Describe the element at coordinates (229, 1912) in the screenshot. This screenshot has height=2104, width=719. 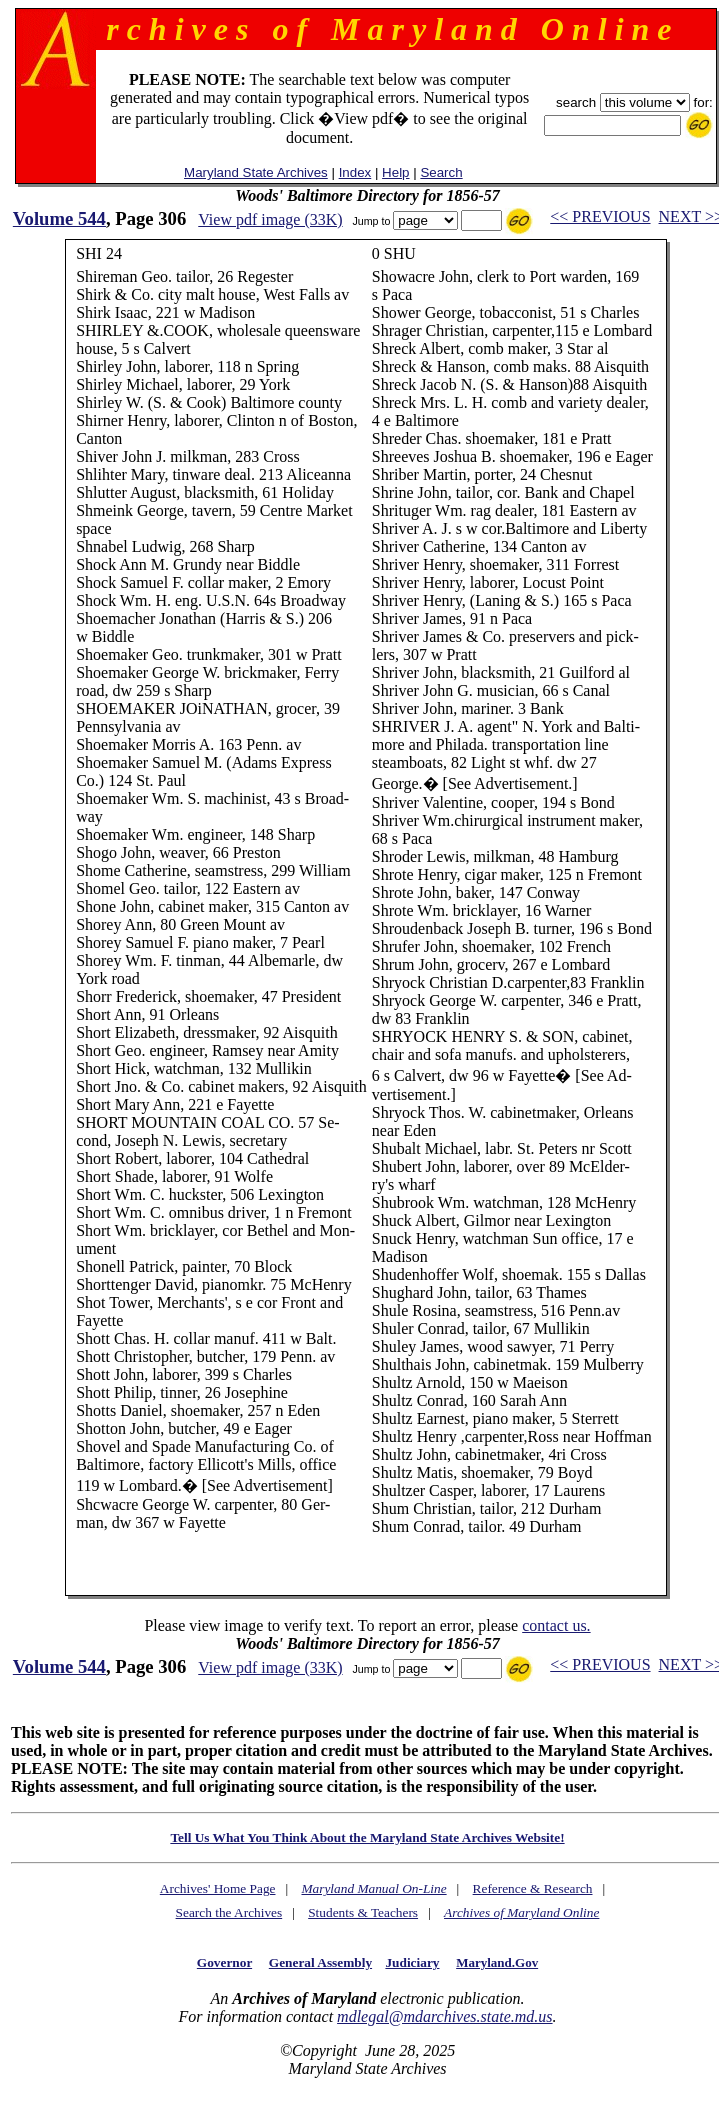
I see `Search the Archives` at that location.